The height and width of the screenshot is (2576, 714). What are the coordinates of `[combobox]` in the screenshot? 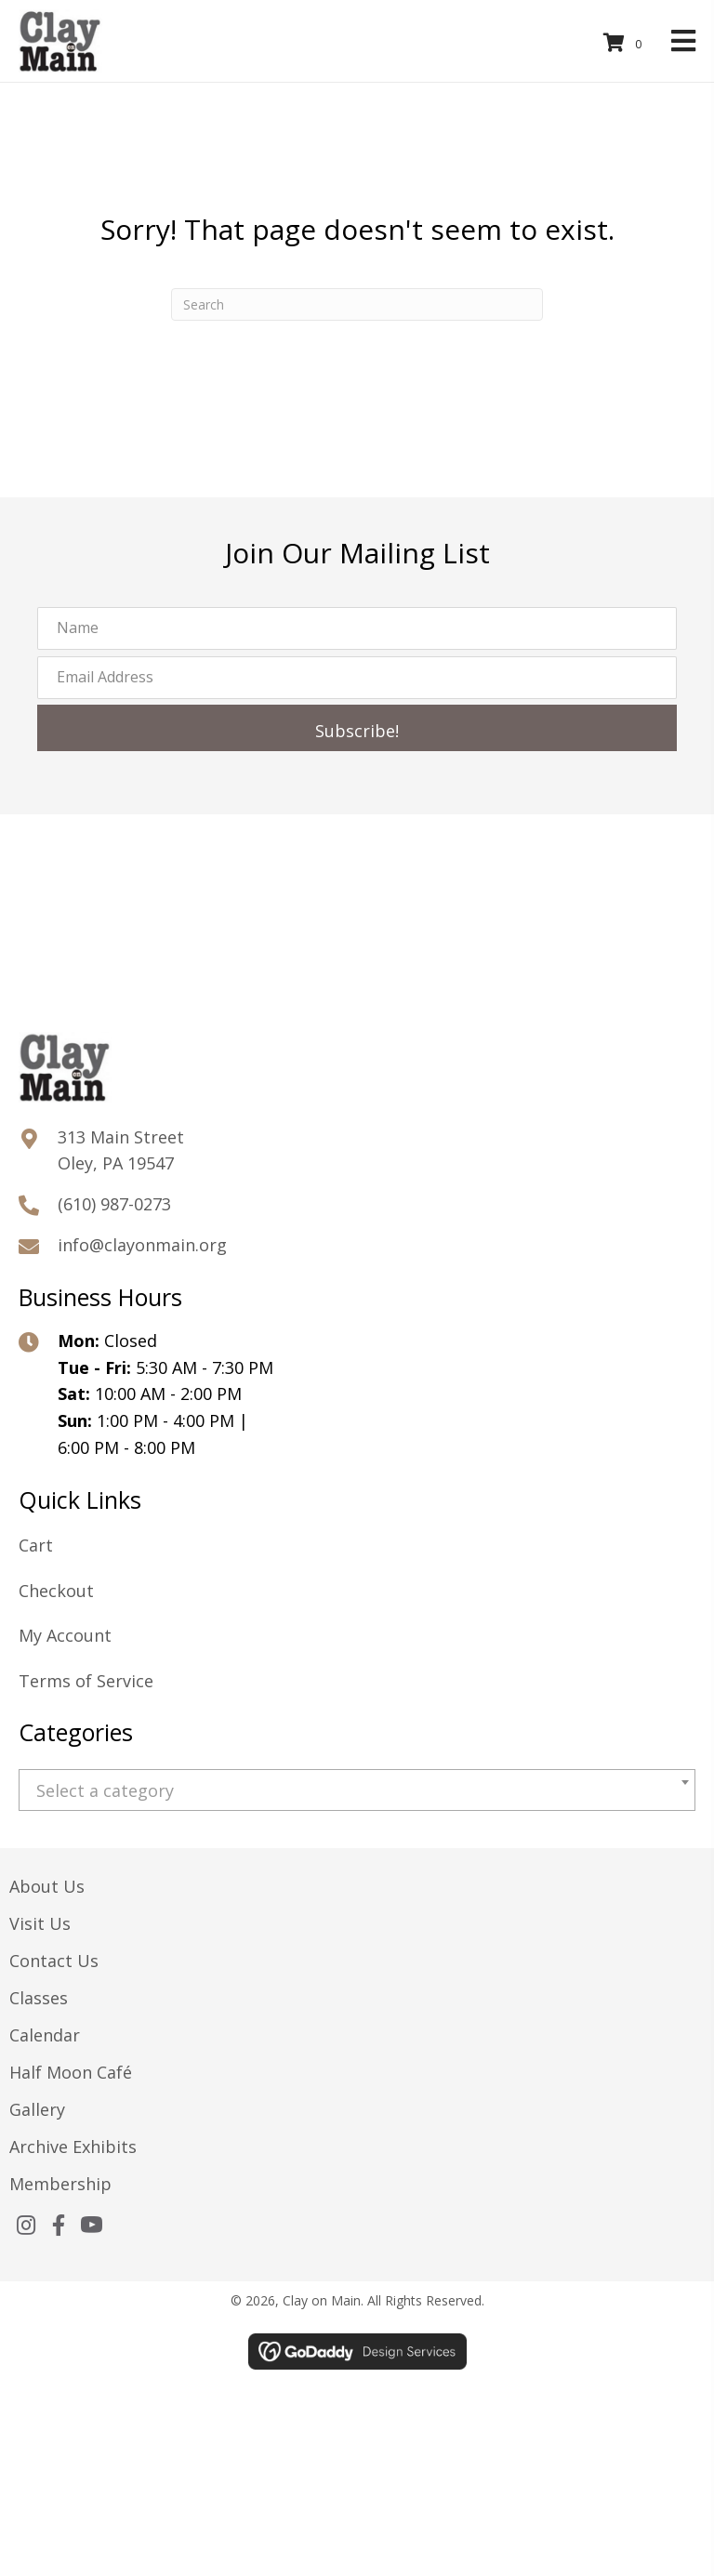 It's located at (357, 1790).